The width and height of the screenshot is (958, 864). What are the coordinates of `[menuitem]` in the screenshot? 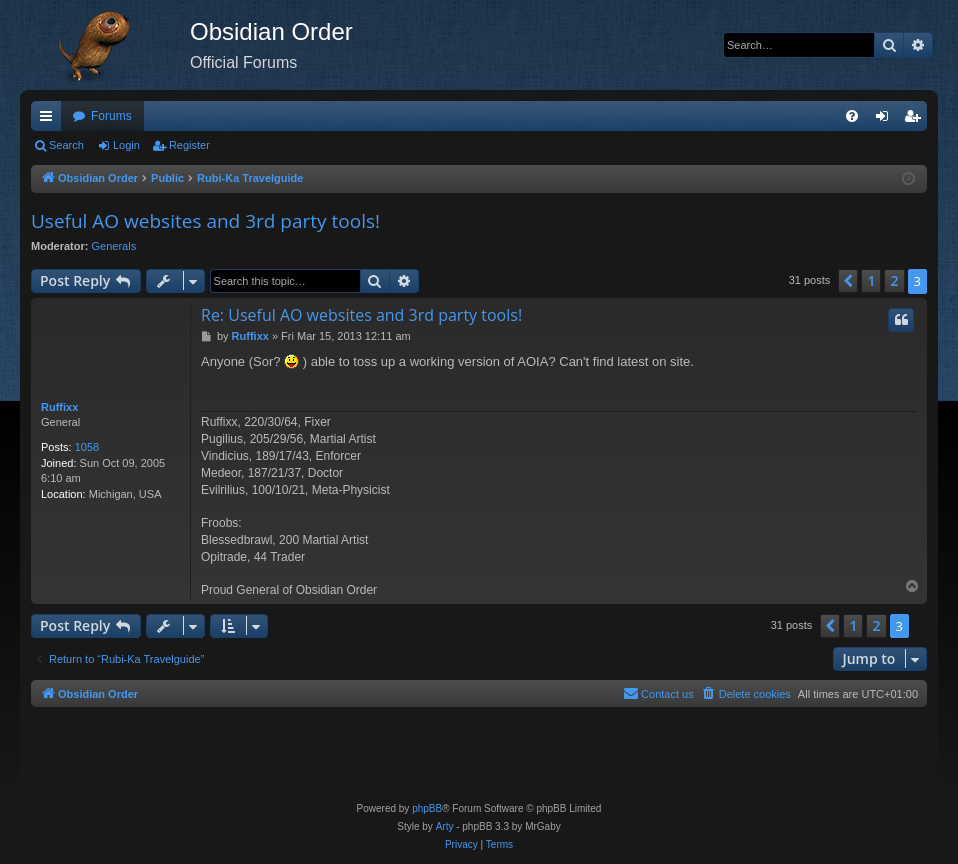 It's located at (852, 116).